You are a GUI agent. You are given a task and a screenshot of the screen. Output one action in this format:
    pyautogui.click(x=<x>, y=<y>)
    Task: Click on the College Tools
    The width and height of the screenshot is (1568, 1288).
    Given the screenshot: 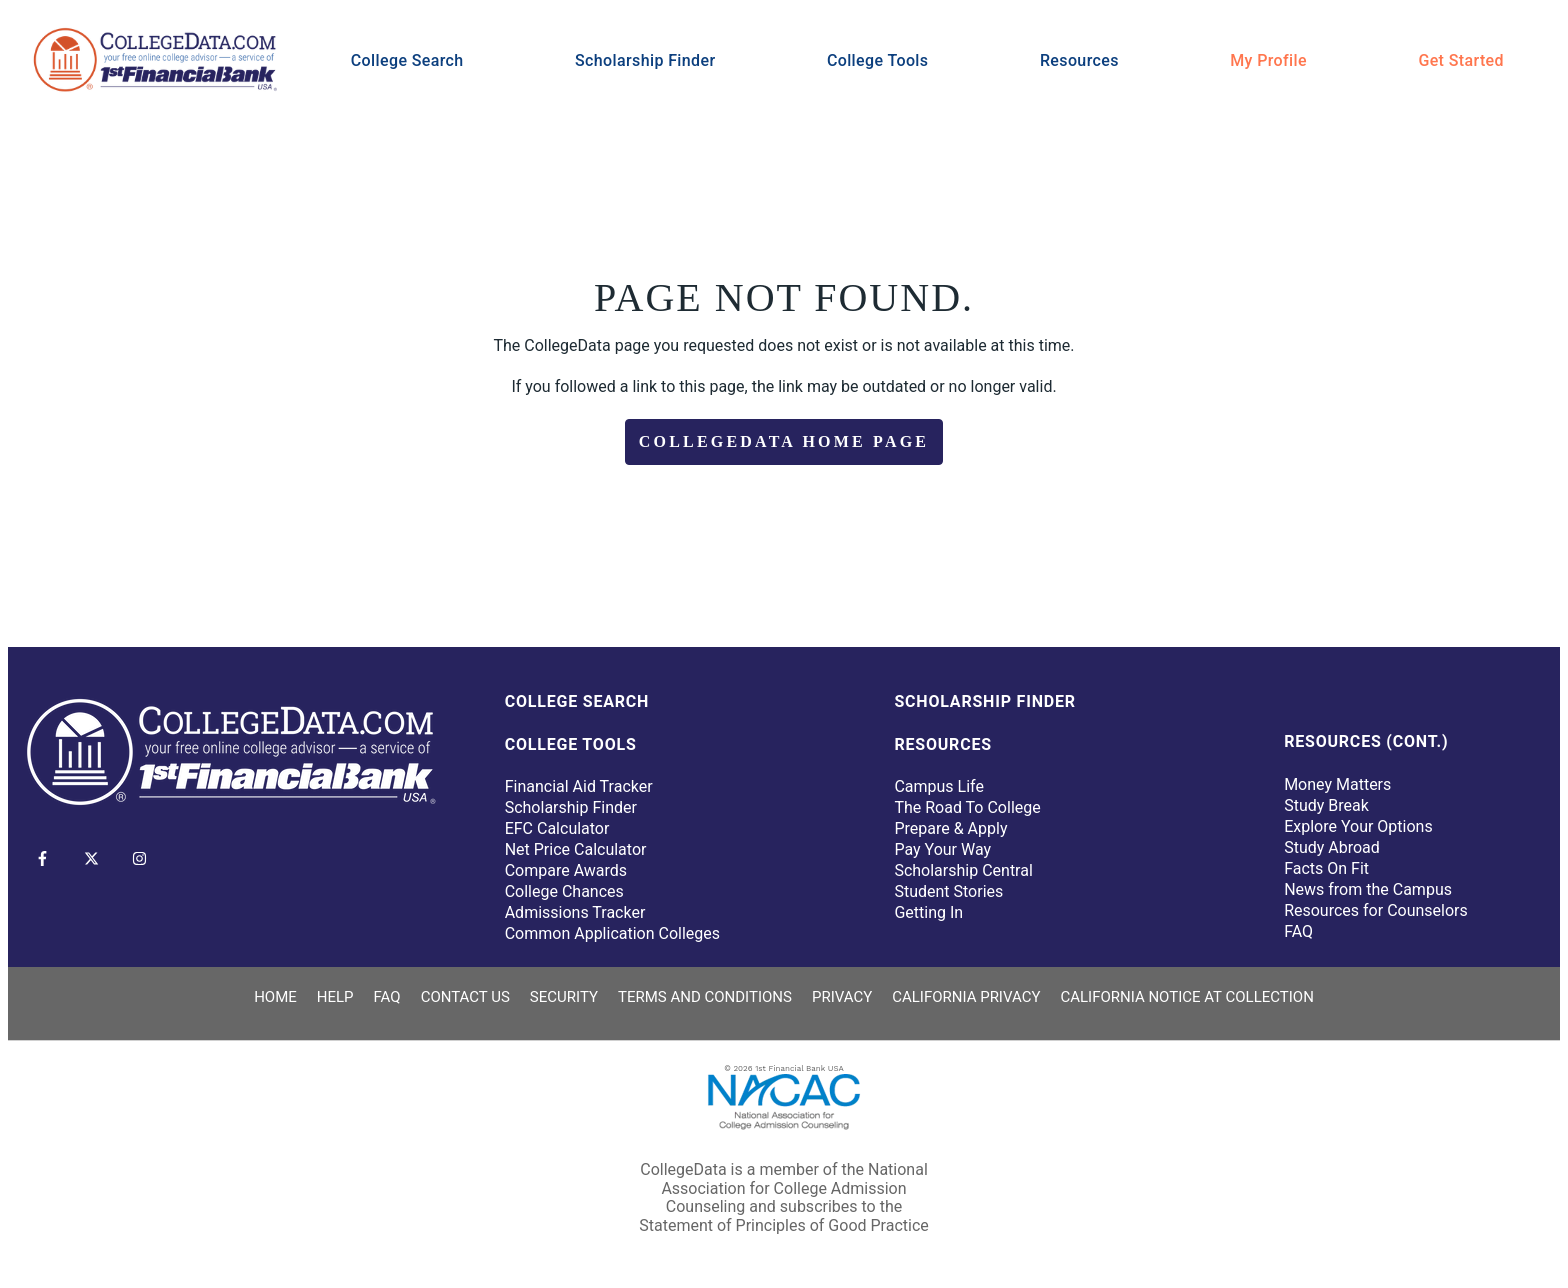 What is the action you would take?
    pyautogui.click(x=878, y=60)
    